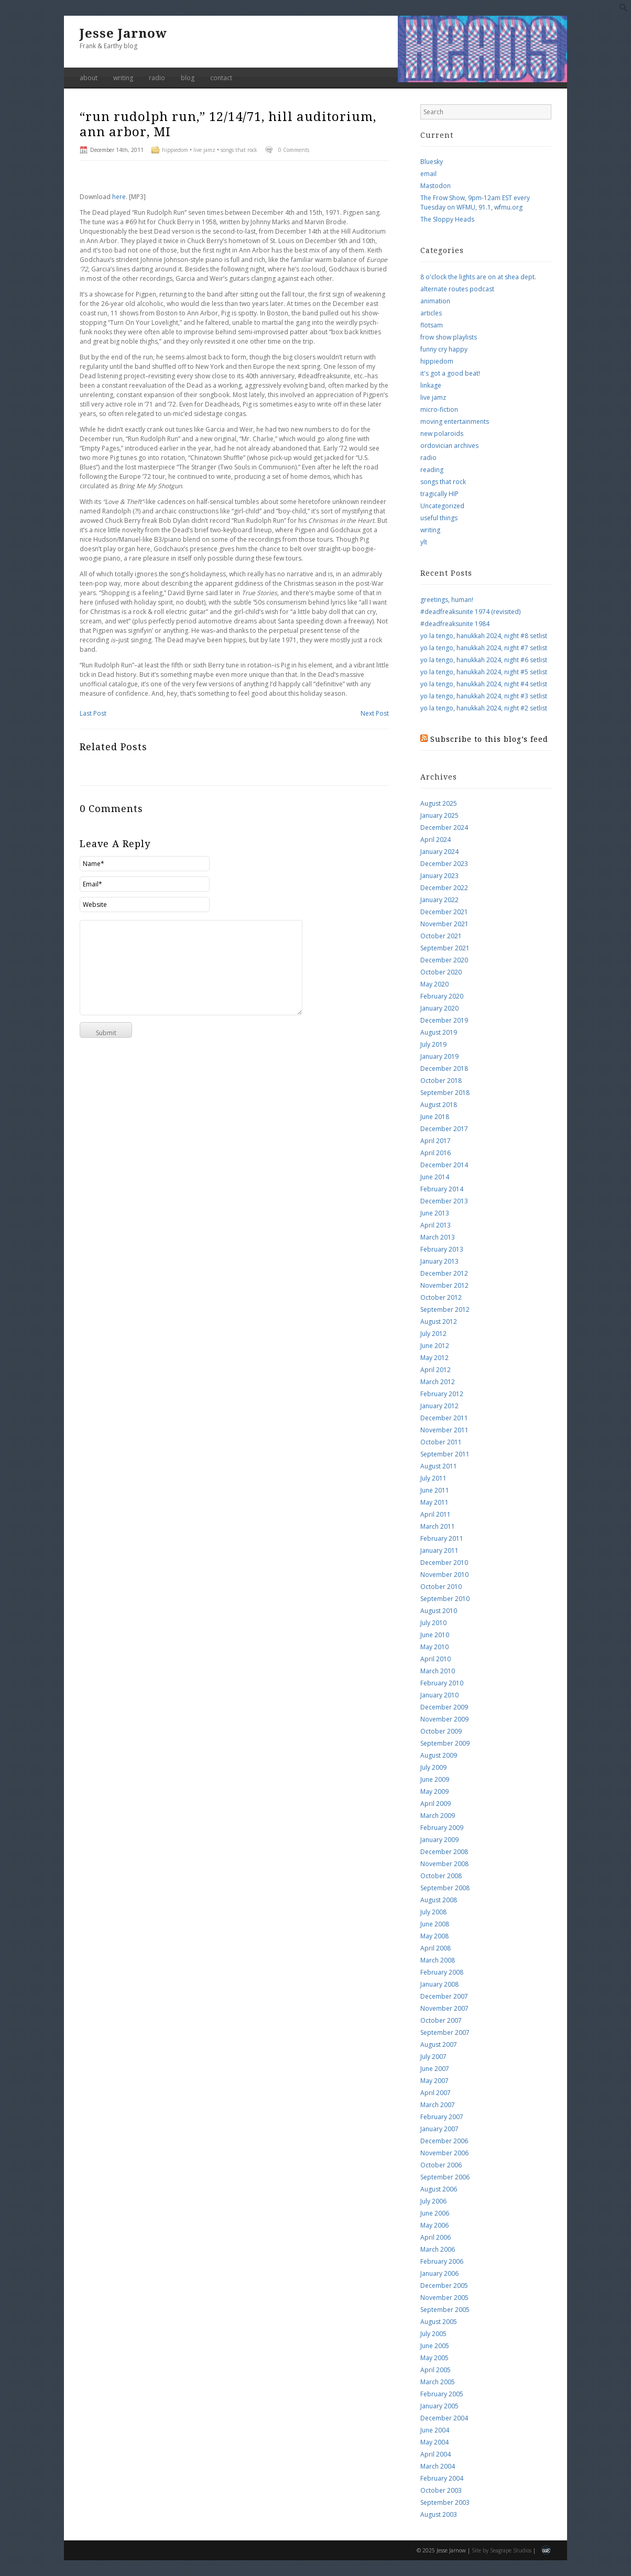 Image resolution: width=631 pixels, height=2576 pixels. What do you see at coordinates (439, 493) in the screenshot?
I see `tragically HIP` at bounding box center [439, 493].